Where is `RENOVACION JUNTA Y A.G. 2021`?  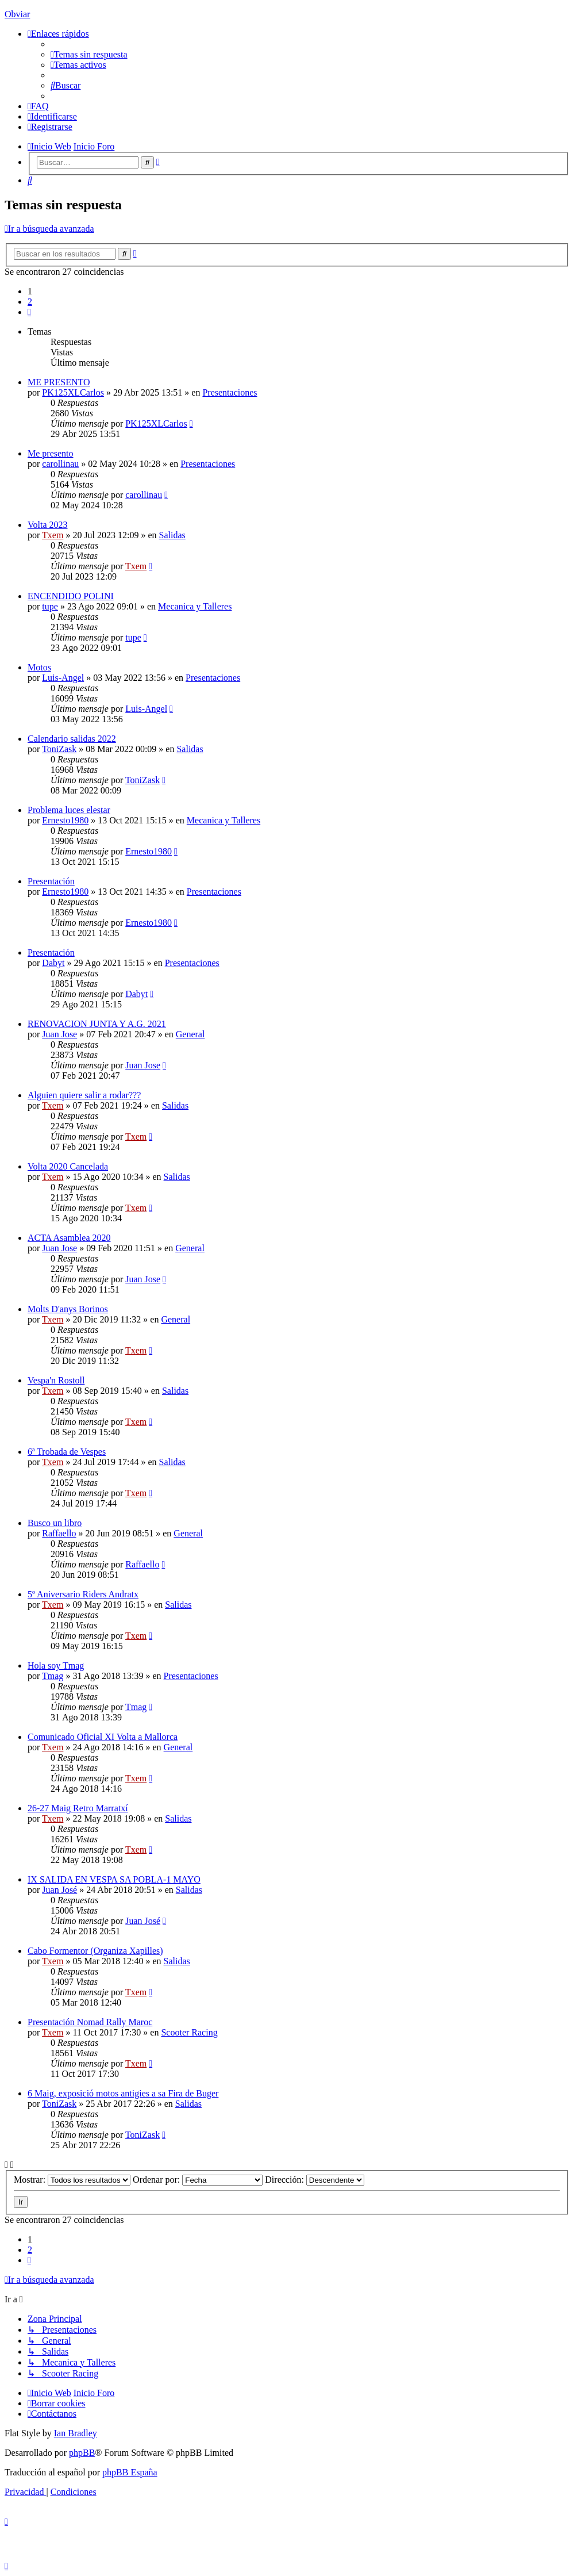
RENOVACION JUNTA Y A.G. 2021 is located at coordinates (97, 1024).